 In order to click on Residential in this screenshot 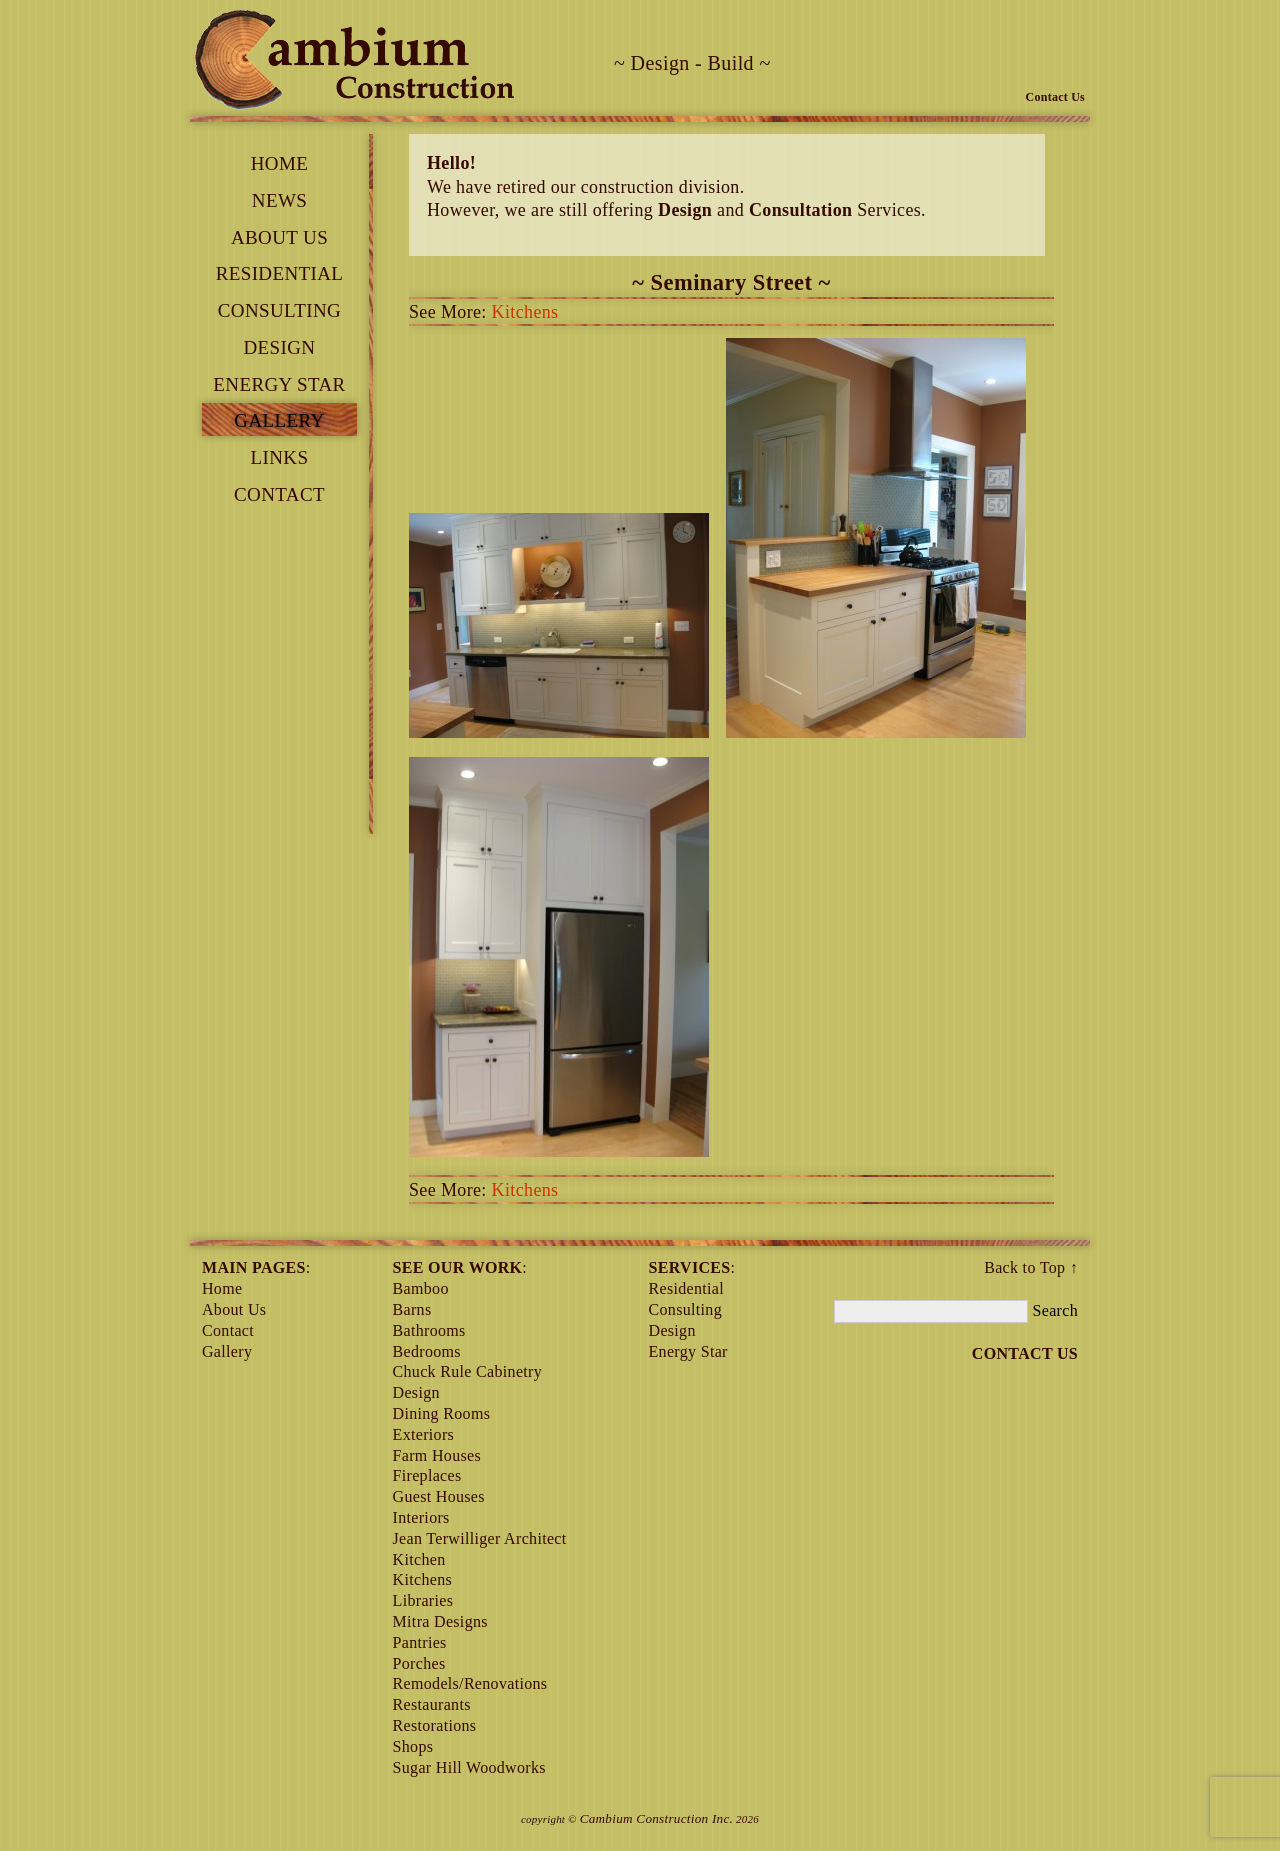, I will do `click(280, 273)`.